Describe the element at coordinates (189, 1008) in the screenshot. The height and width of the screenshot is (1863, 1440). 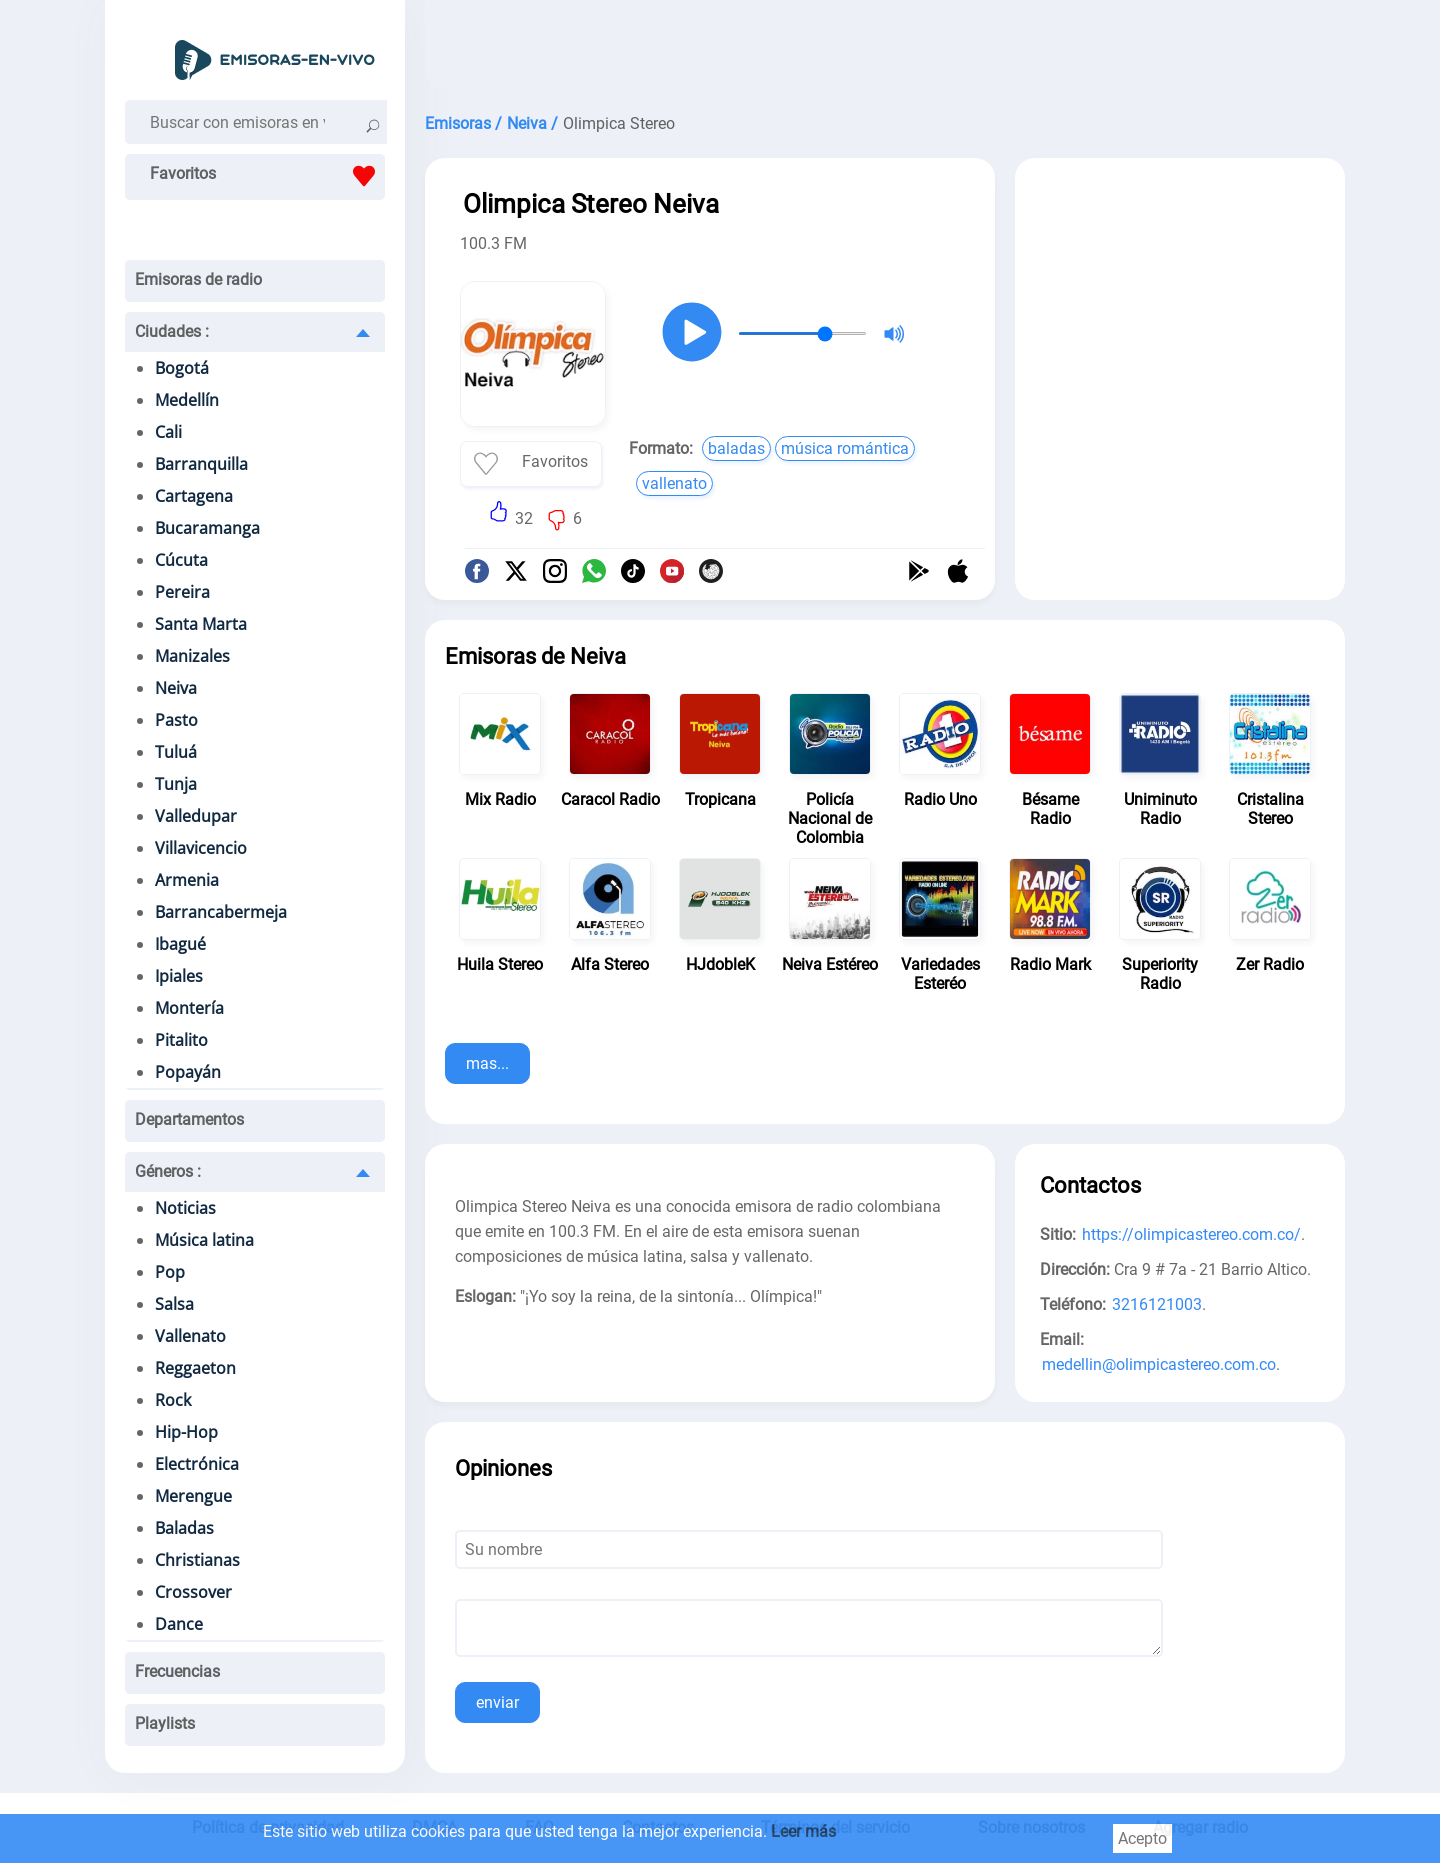
I see `Montería` at that location.